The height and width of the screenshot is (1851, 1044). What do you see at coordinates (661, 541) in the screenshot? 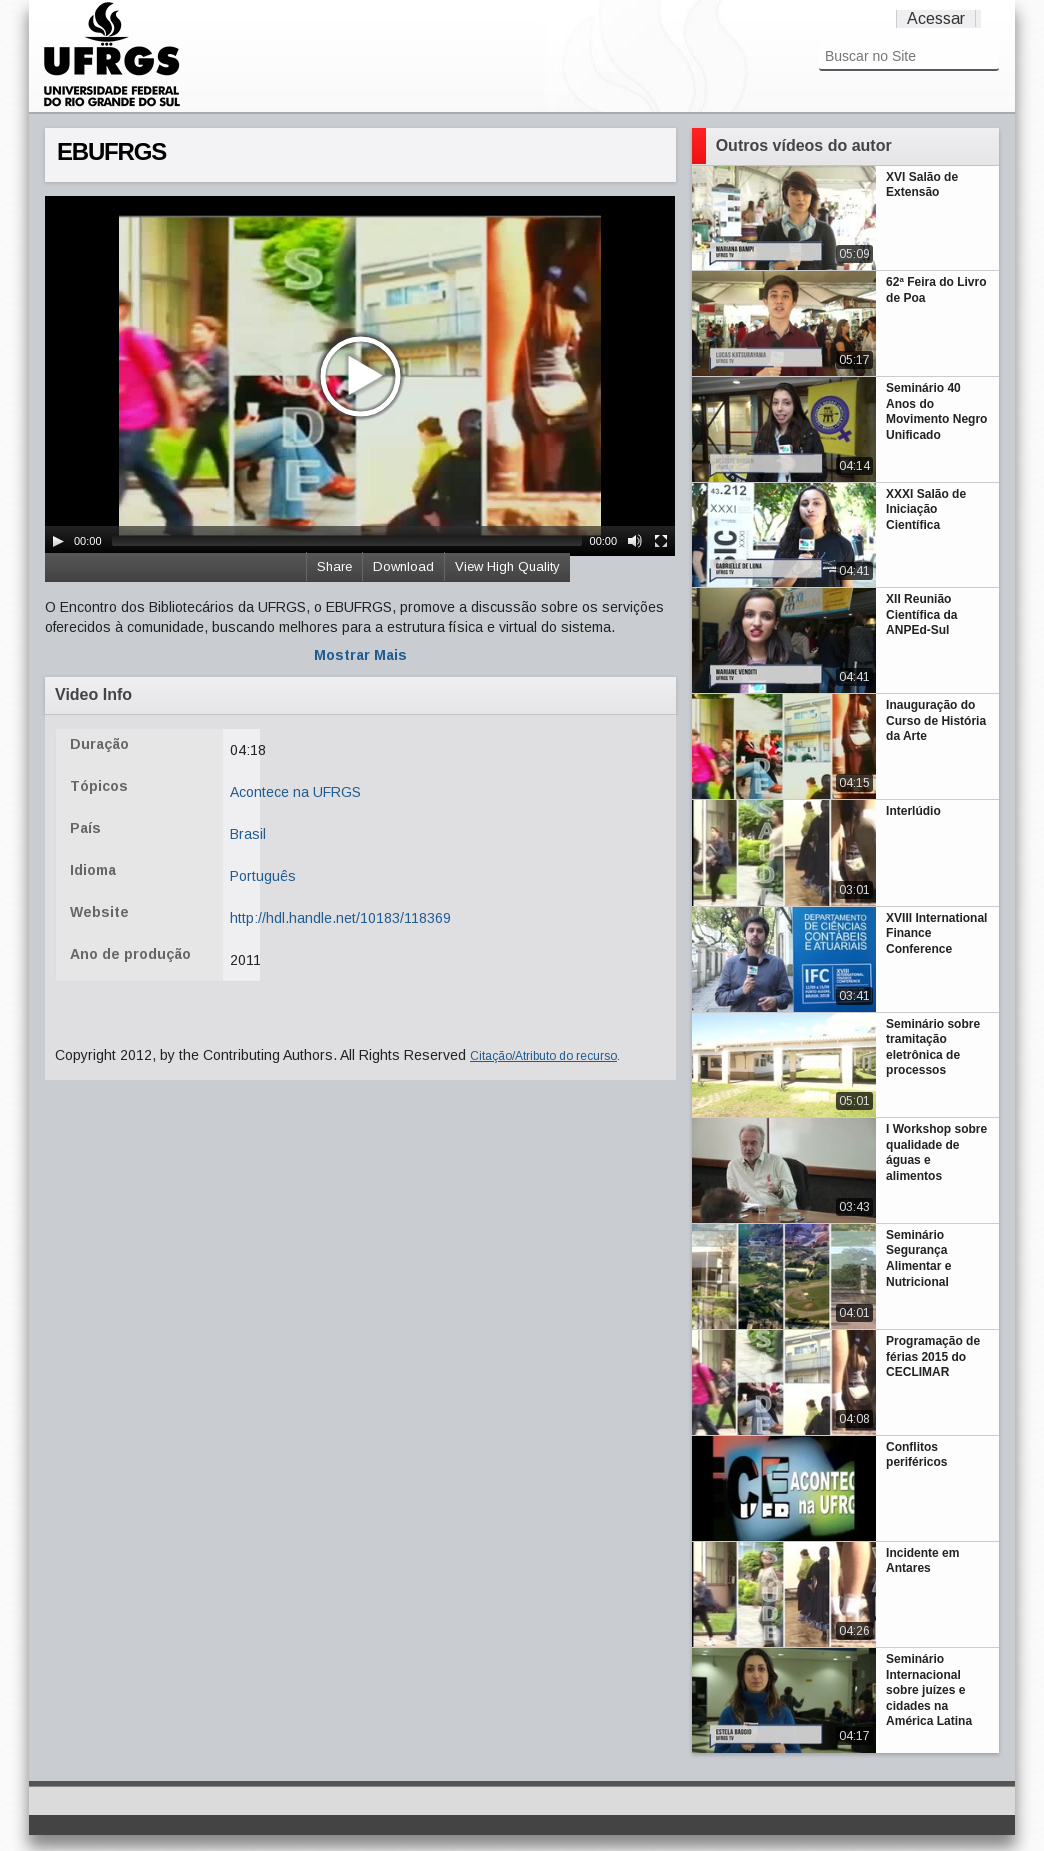
I see `[Fullscreen]` at bounding box center [661, 541].